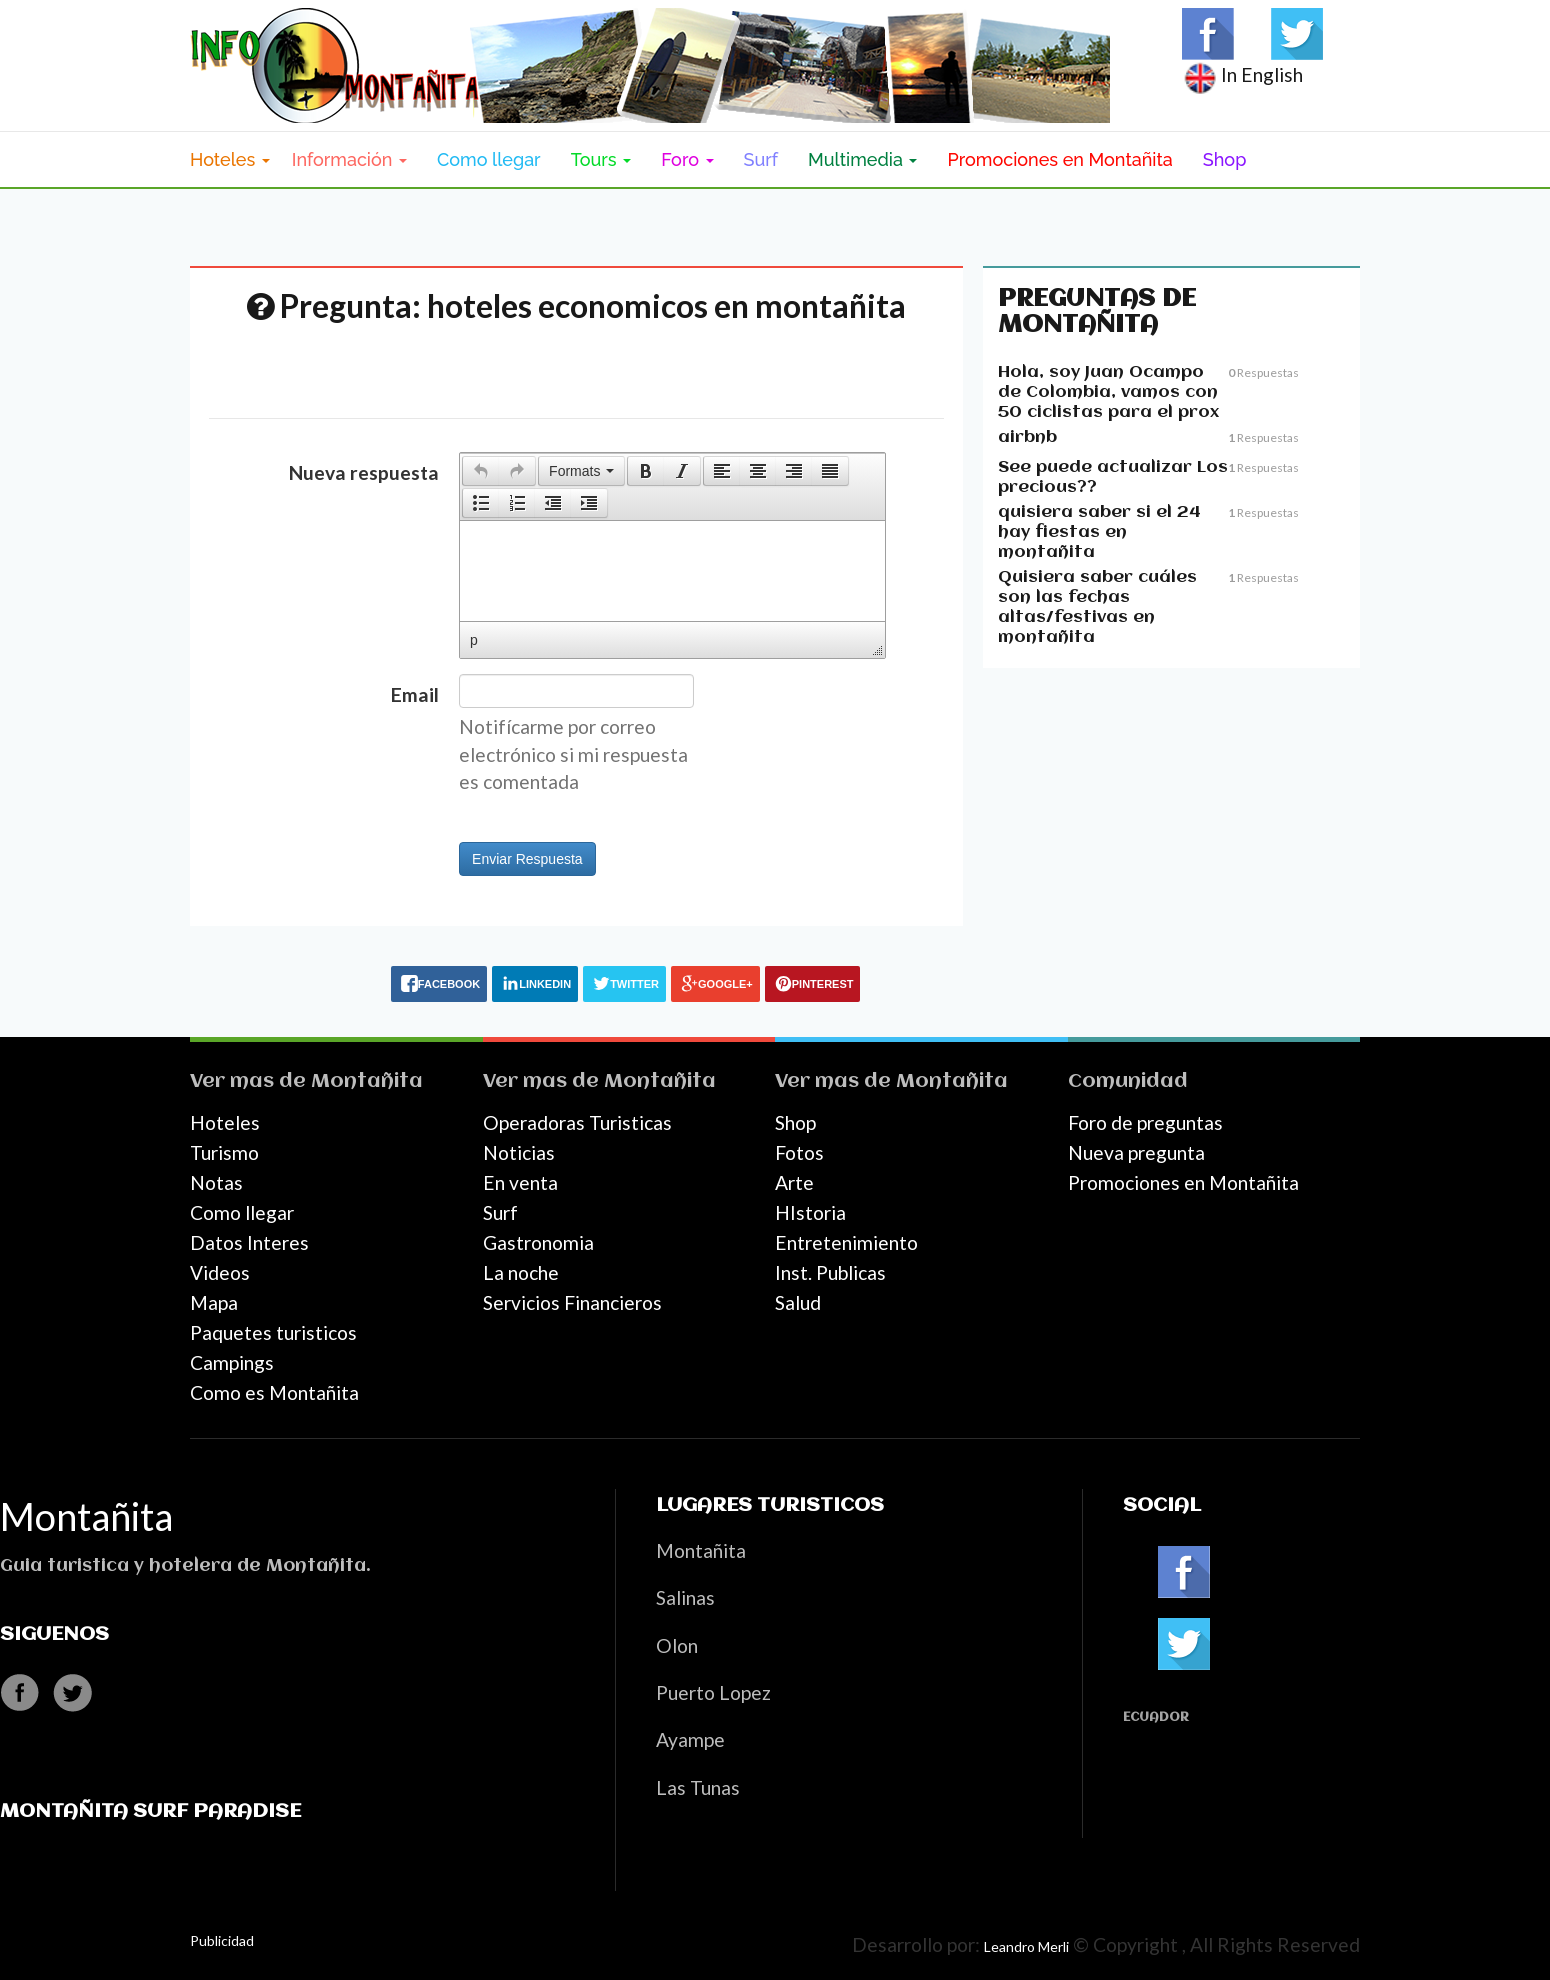 The height and width of the screenshot is (1980, 1550). I want to click on Foro de preguntas, so click(1145, 1122).